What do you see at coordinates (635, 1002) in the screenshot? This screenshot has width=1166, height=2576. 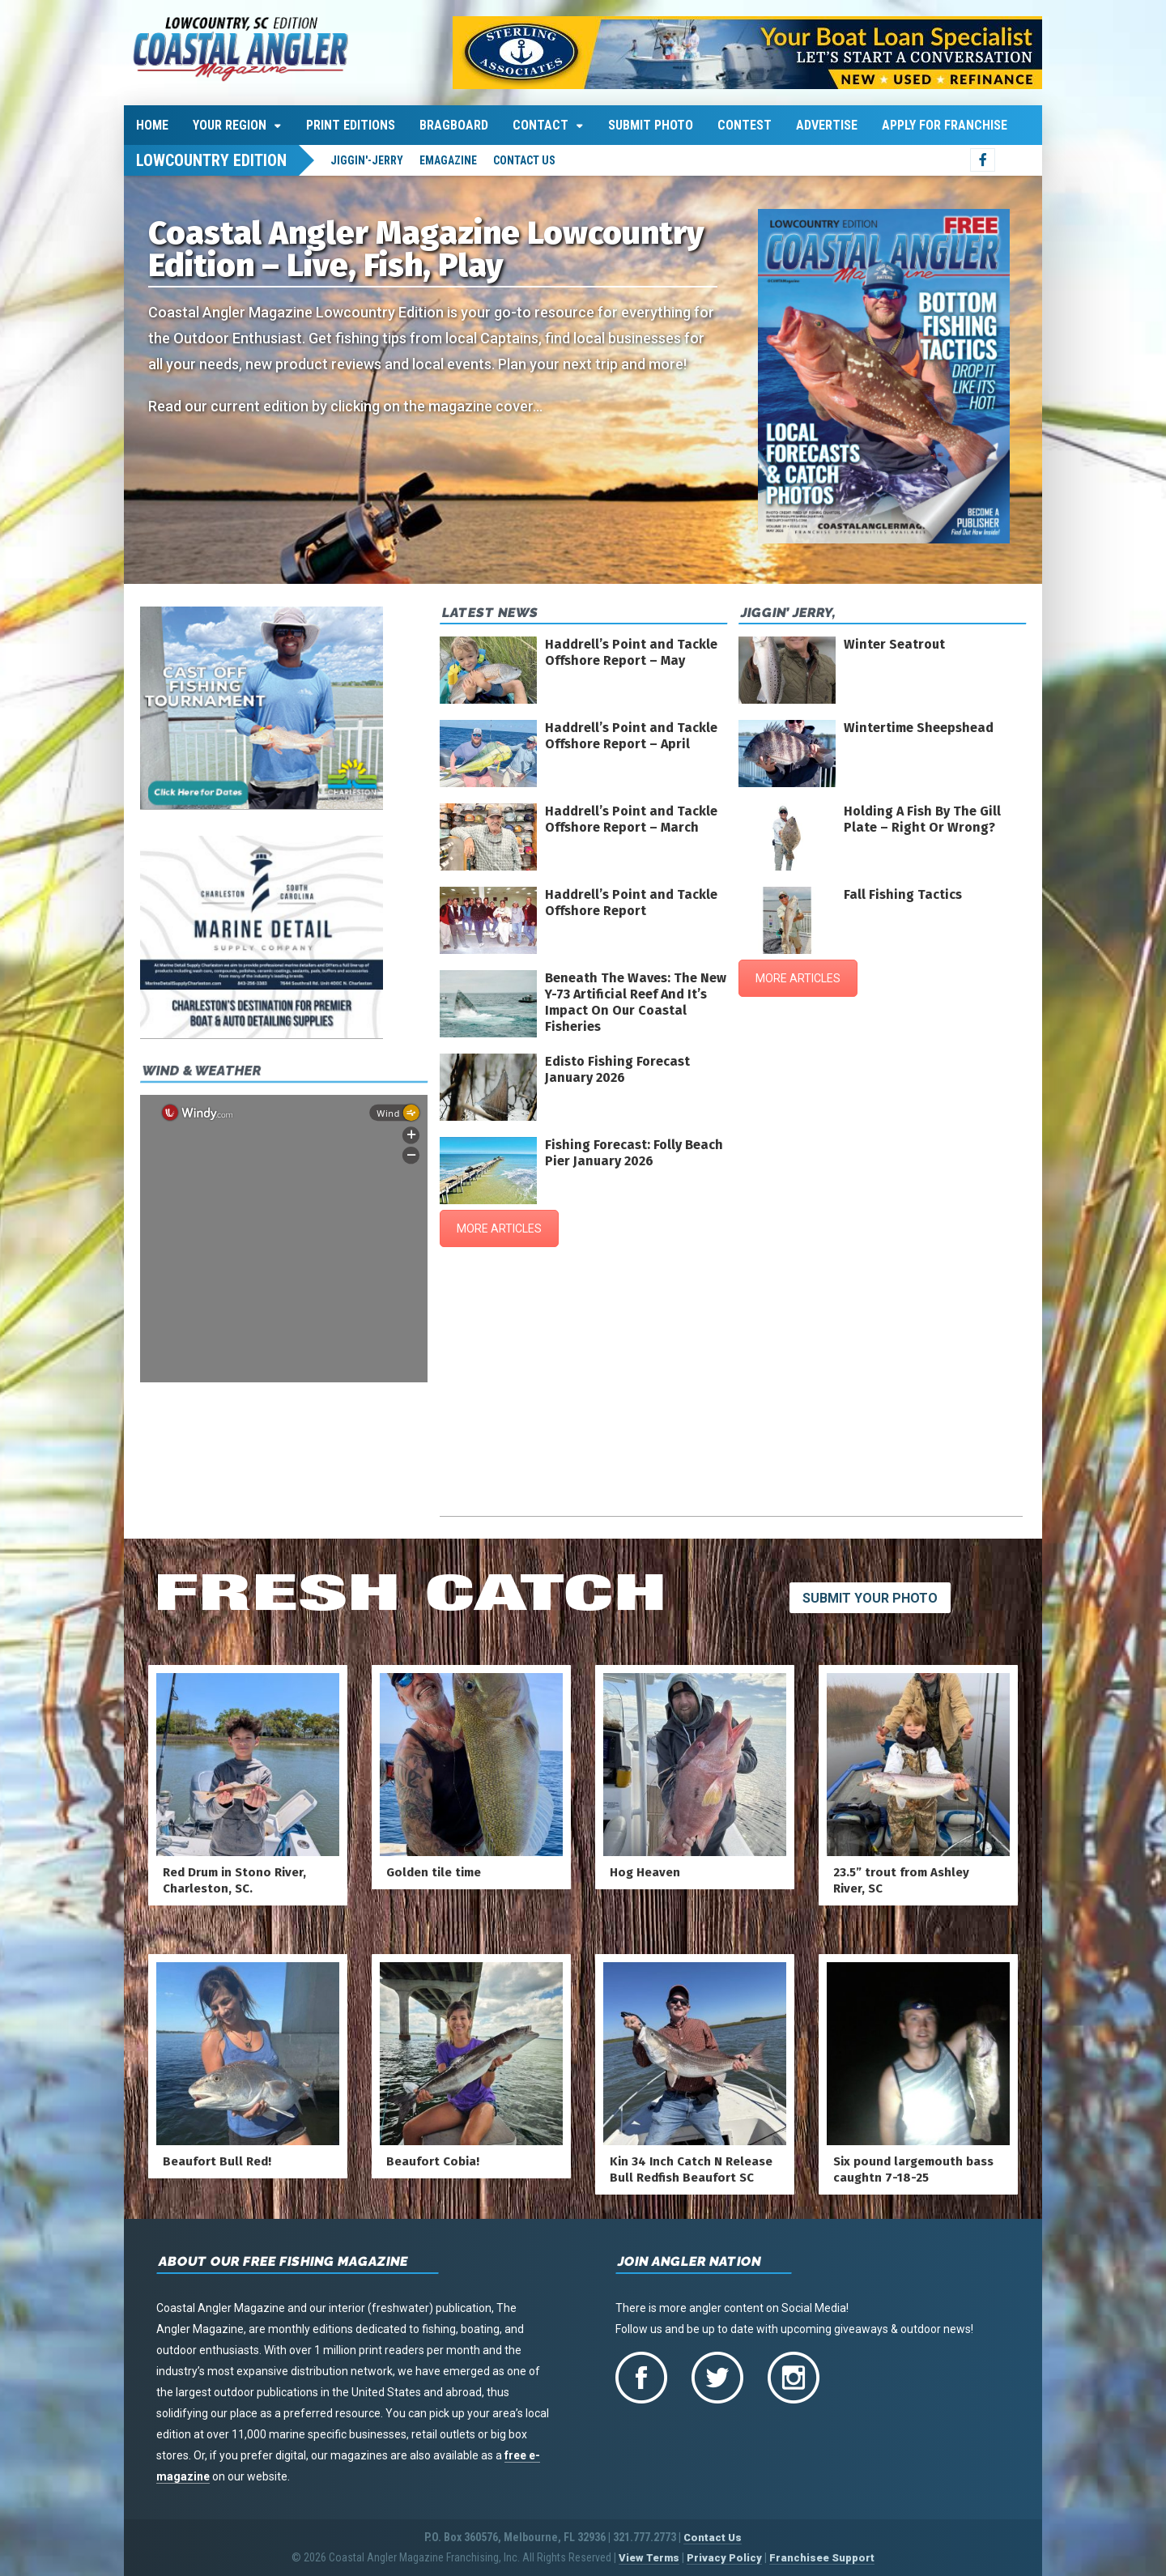 I see `Beneath The Waves: The New Y-73 Artificial Reef And It’s Impact On Our Coastal Fisheries` at bounding box center [635, 1002].